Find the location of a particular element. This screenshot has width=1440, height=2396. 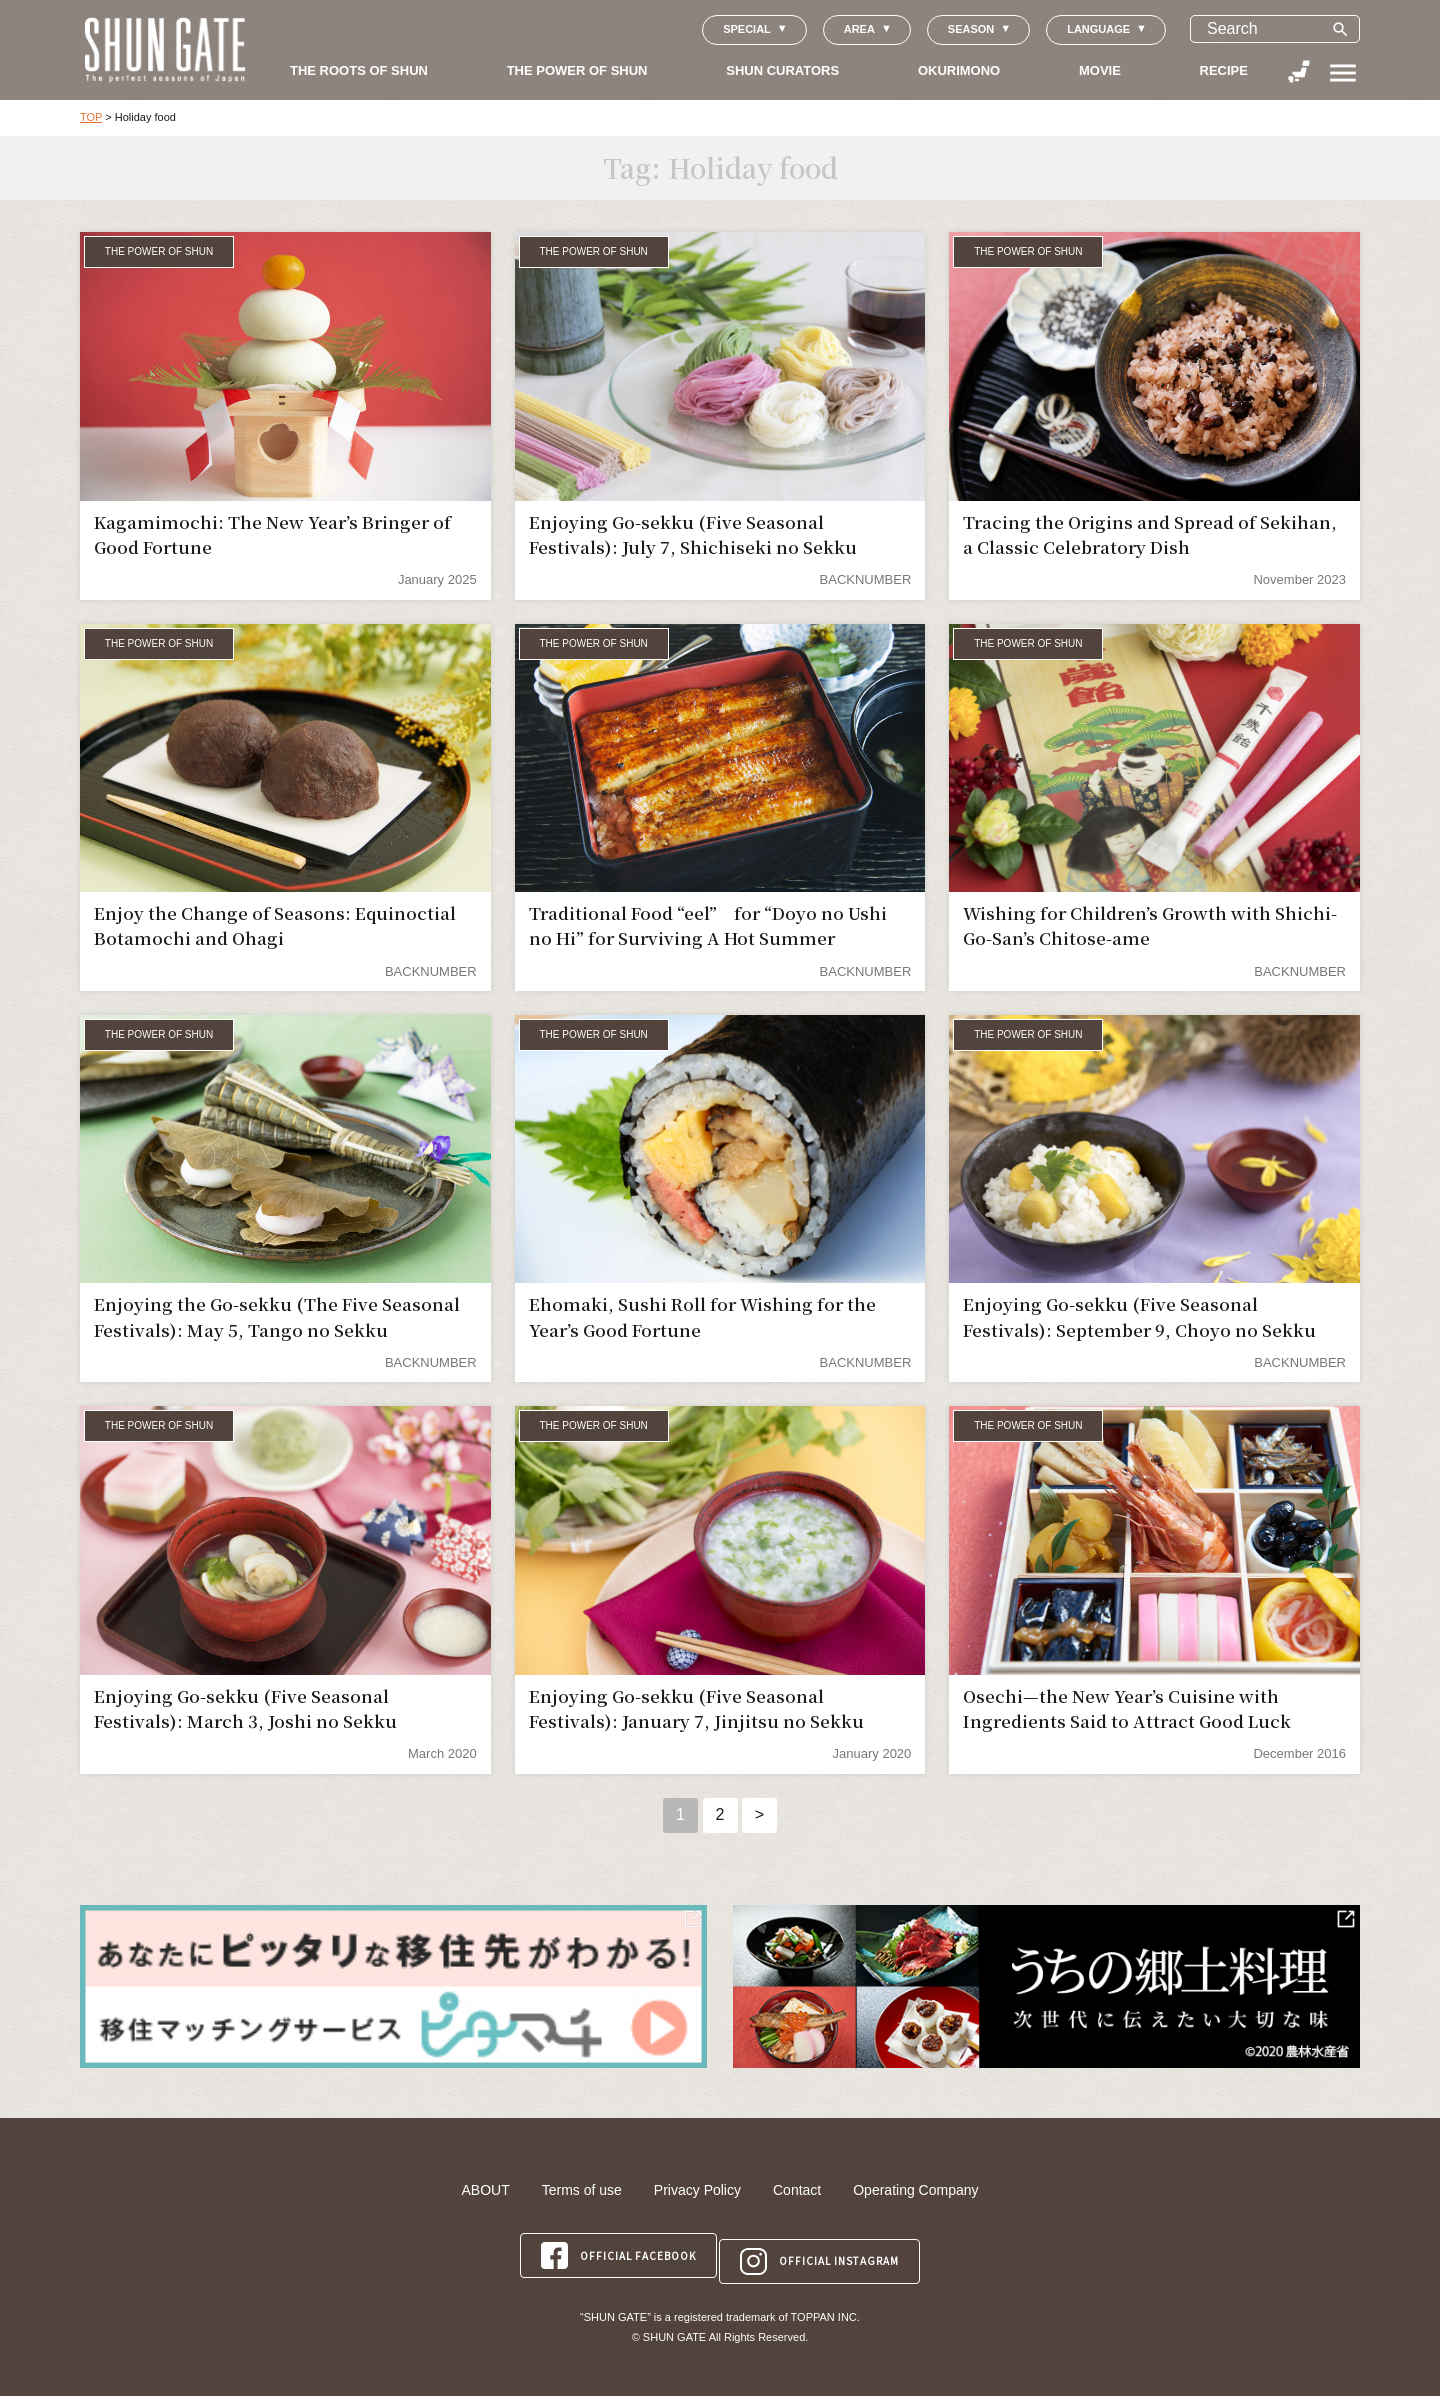

ABOUT is located at coordinates (485, 2190).